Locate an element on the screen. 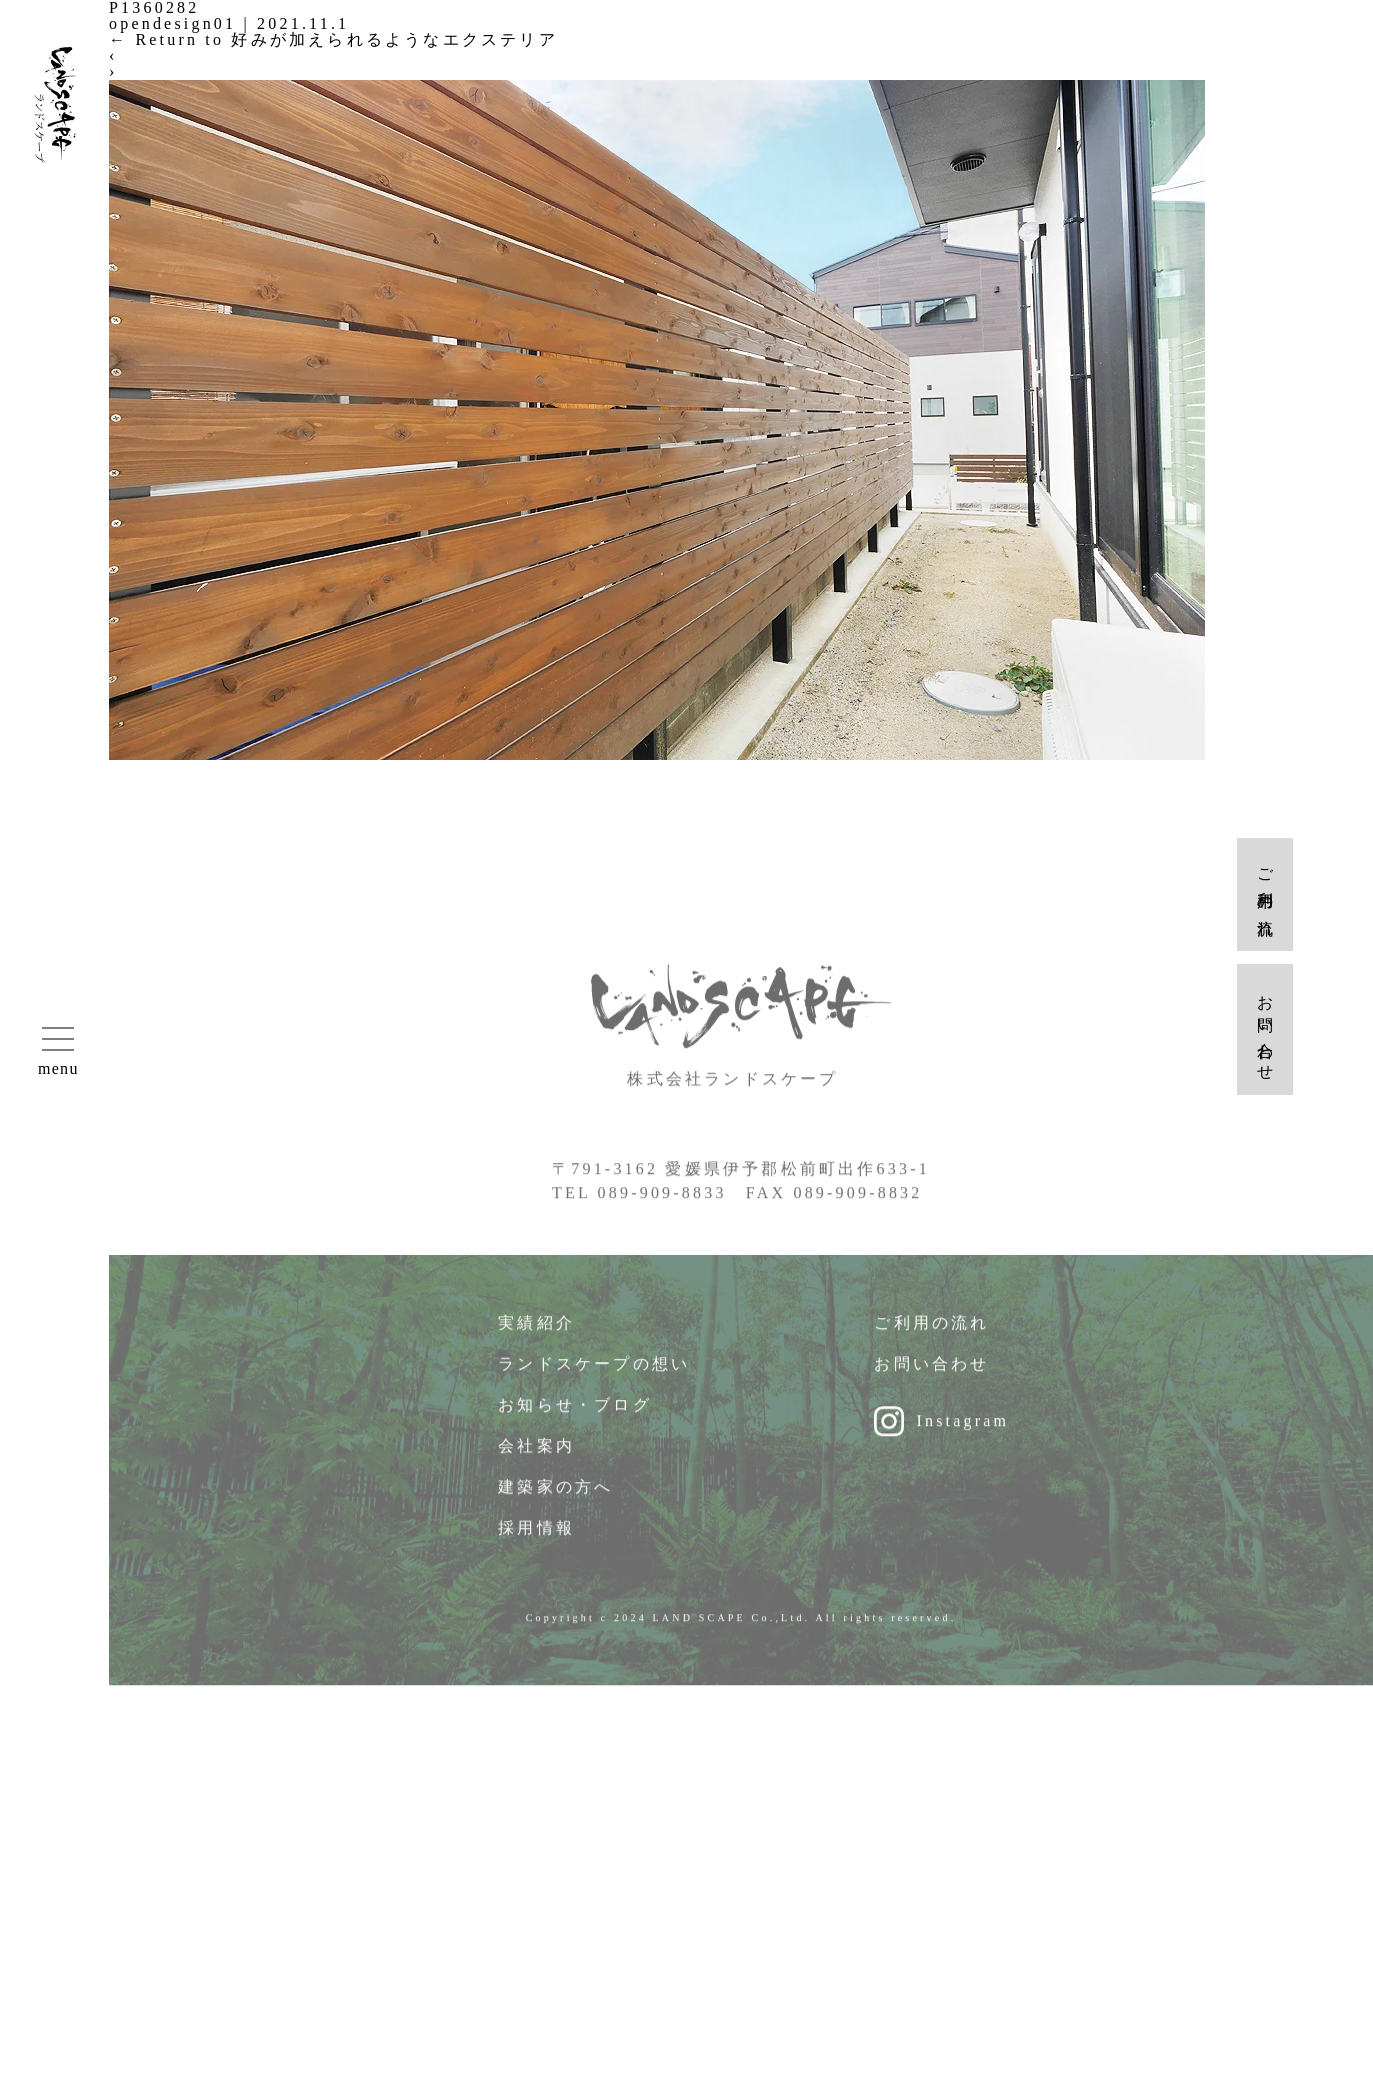  お知らせ・ブログ is located at coordinates (575, 1415).